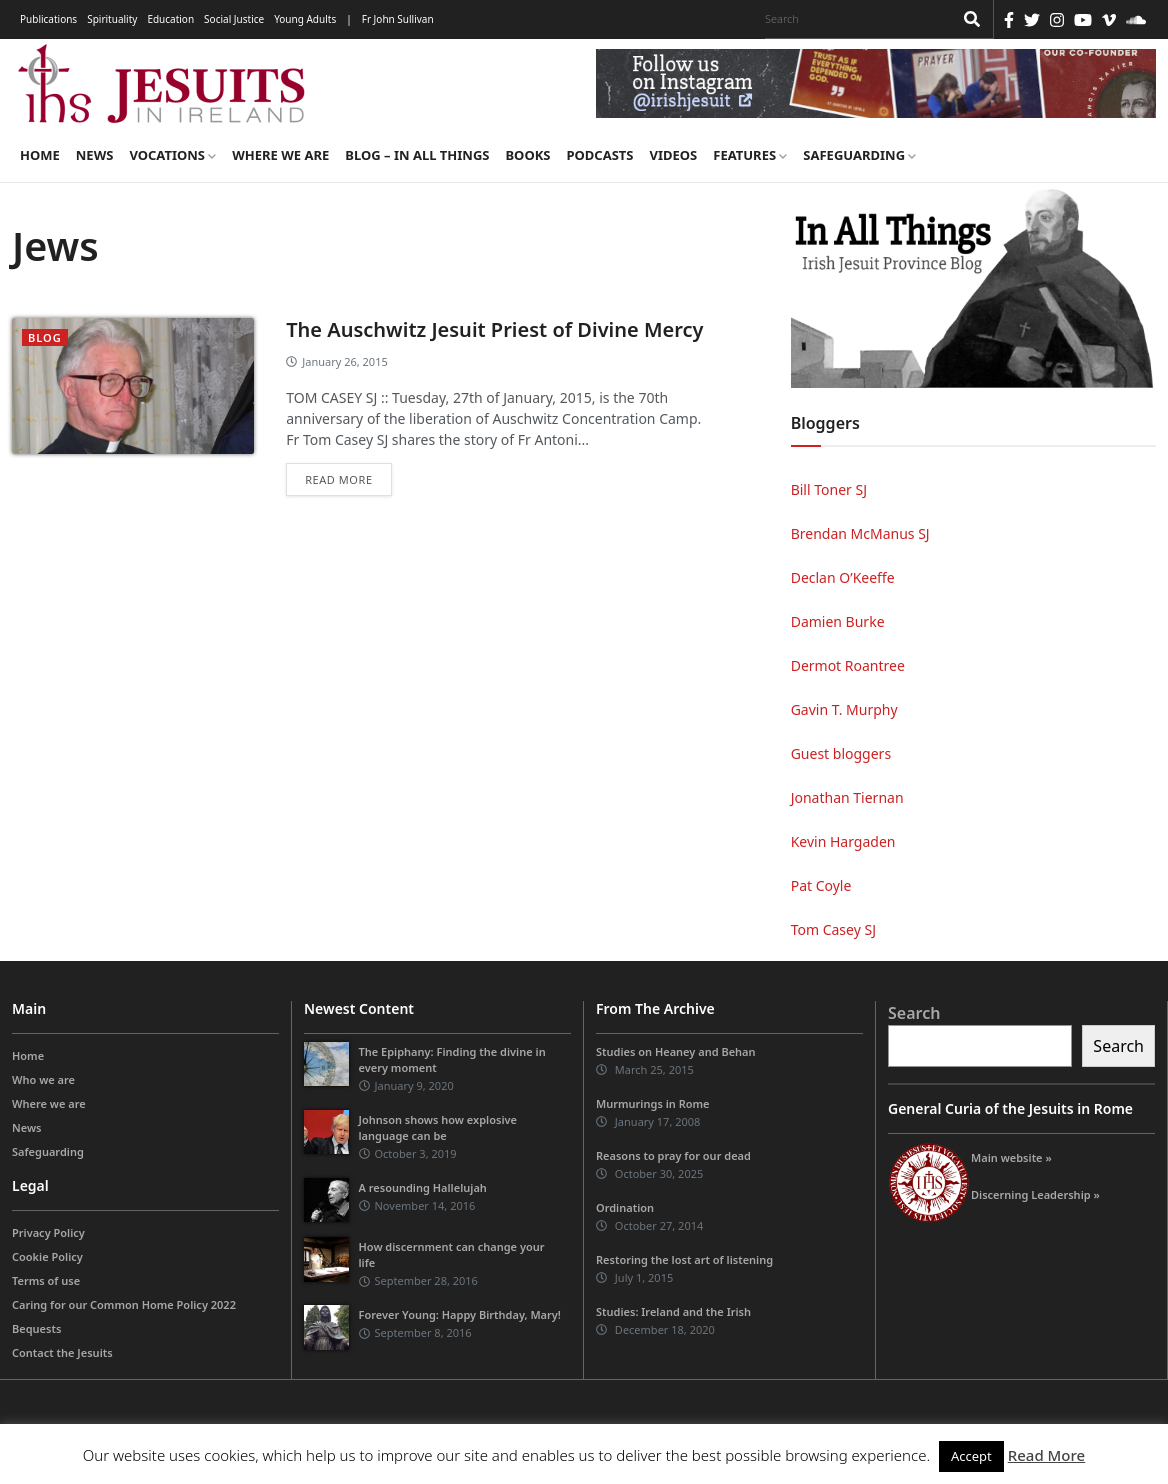  I want to click on Vocations, so click(172, 155).